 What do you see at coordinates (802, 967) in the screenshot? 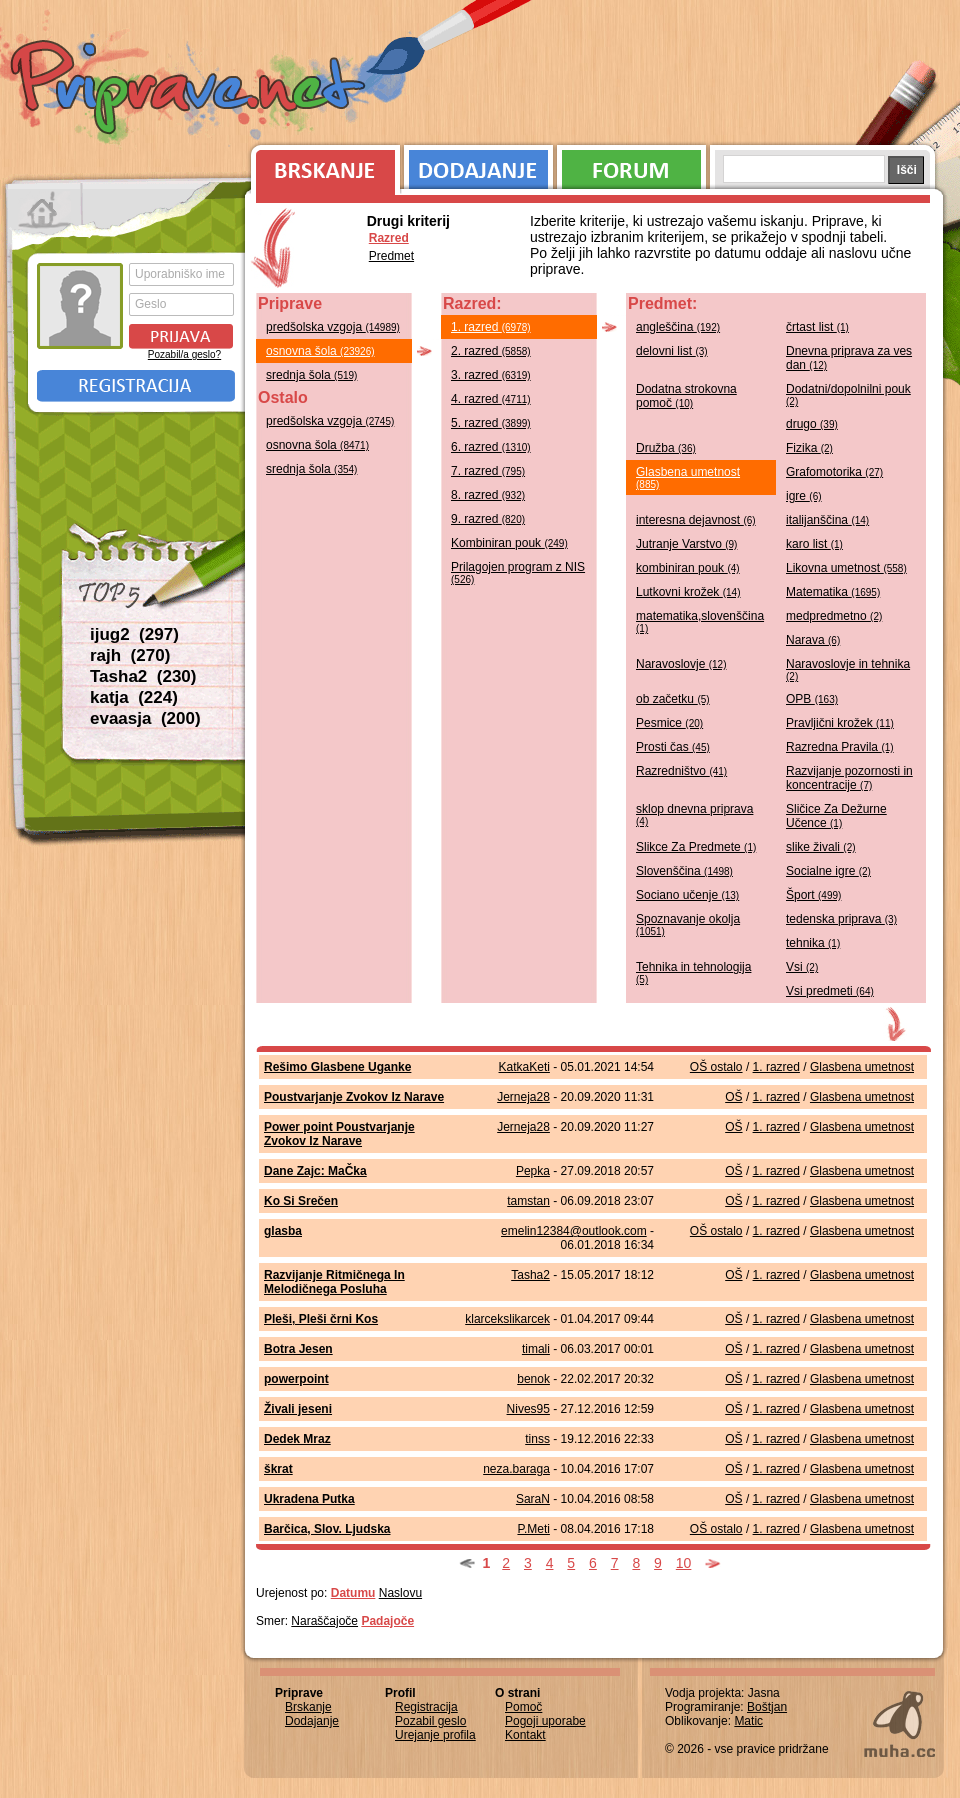
I see `Vsi` at bounding box center [802, 967].